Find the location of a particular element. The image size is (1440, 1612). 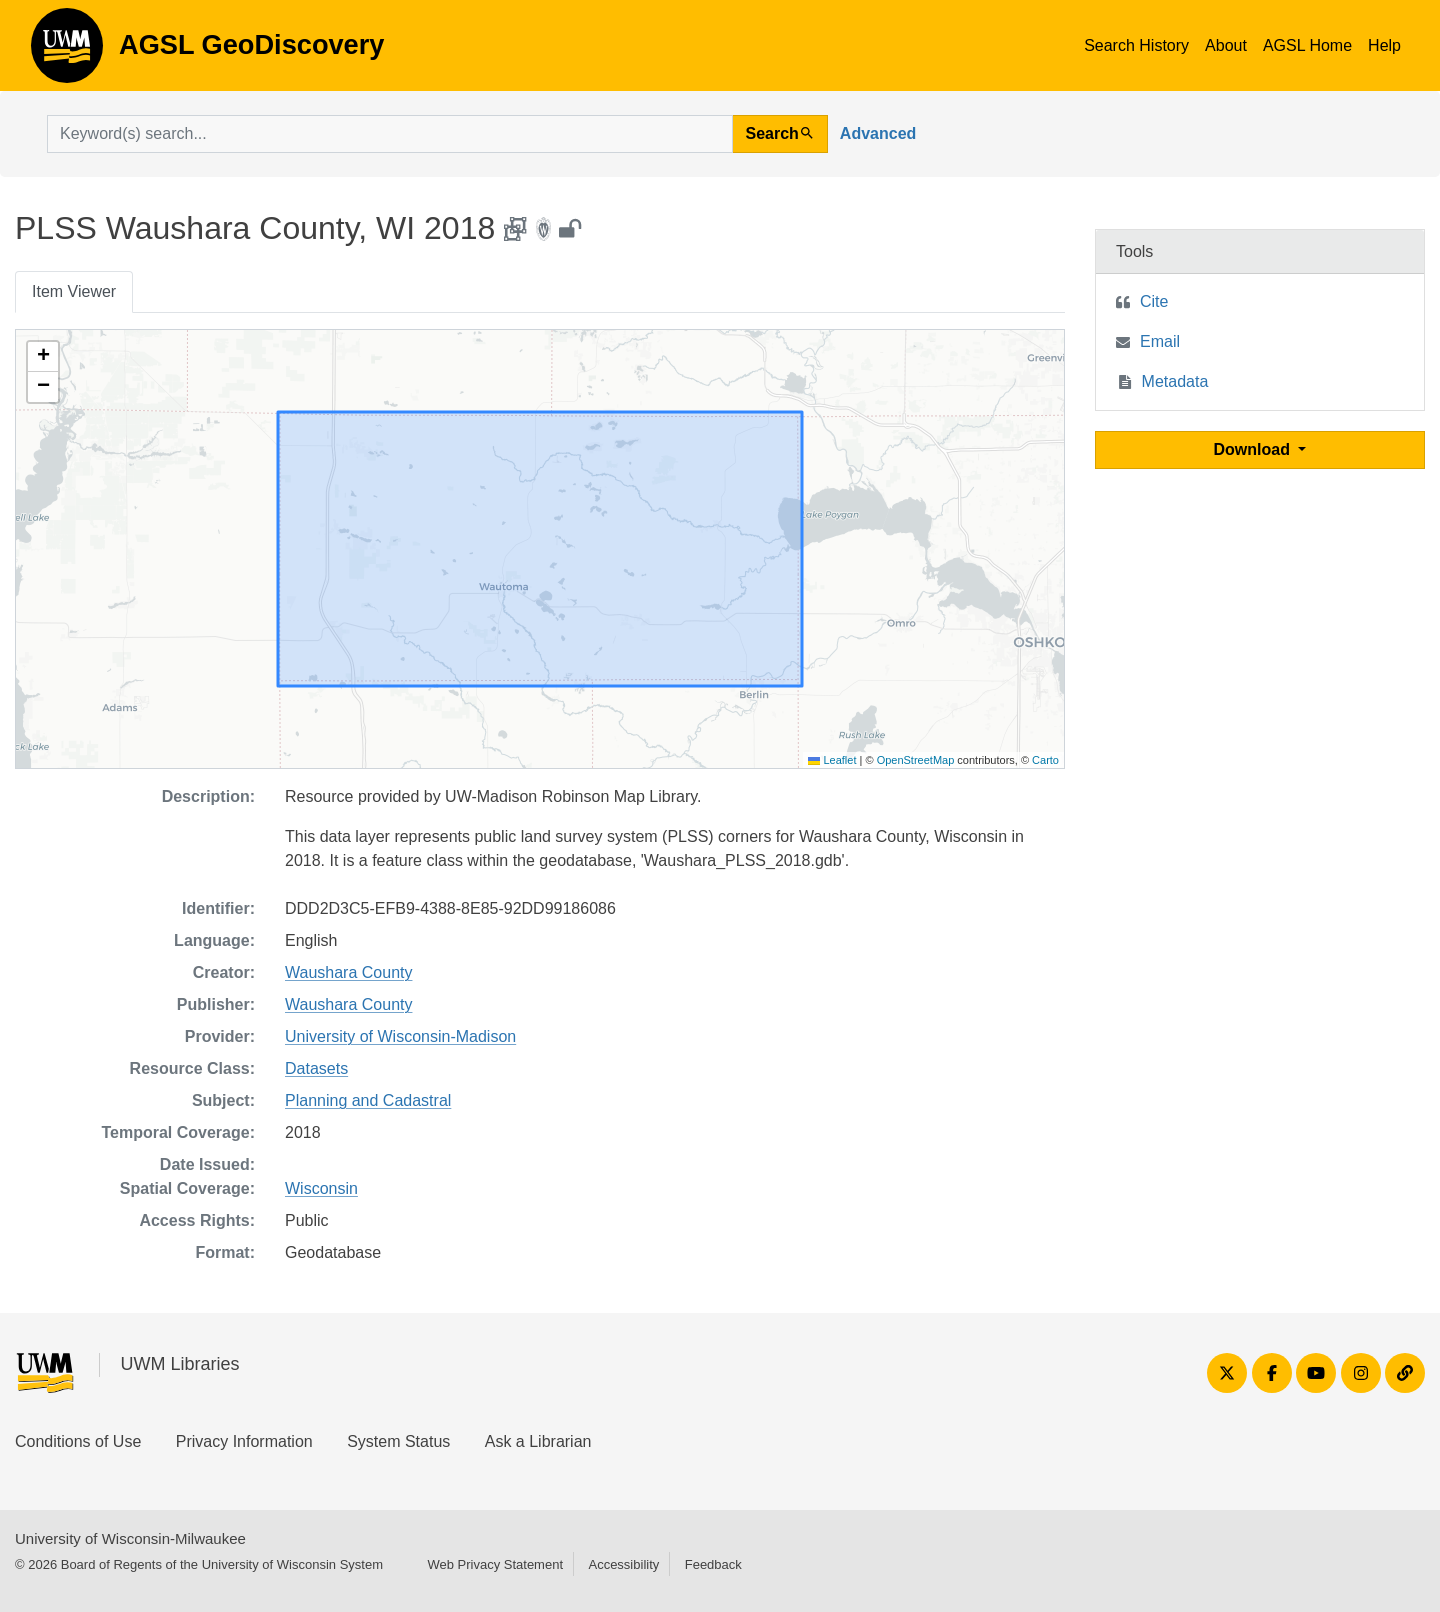

Wisconsin is located at coordinates (321, 1188).